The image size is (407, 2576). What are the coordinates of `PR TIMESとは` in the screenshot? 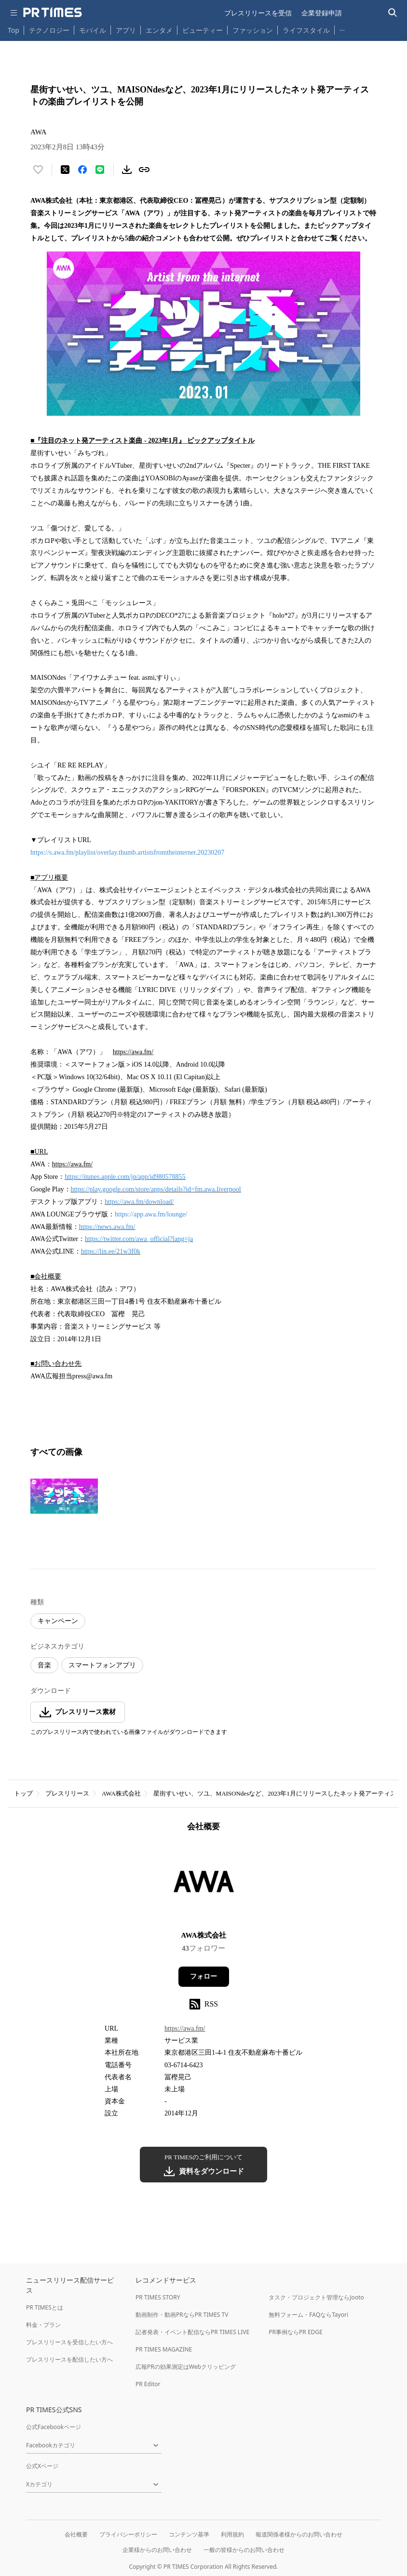 It's located at (44, 2307).